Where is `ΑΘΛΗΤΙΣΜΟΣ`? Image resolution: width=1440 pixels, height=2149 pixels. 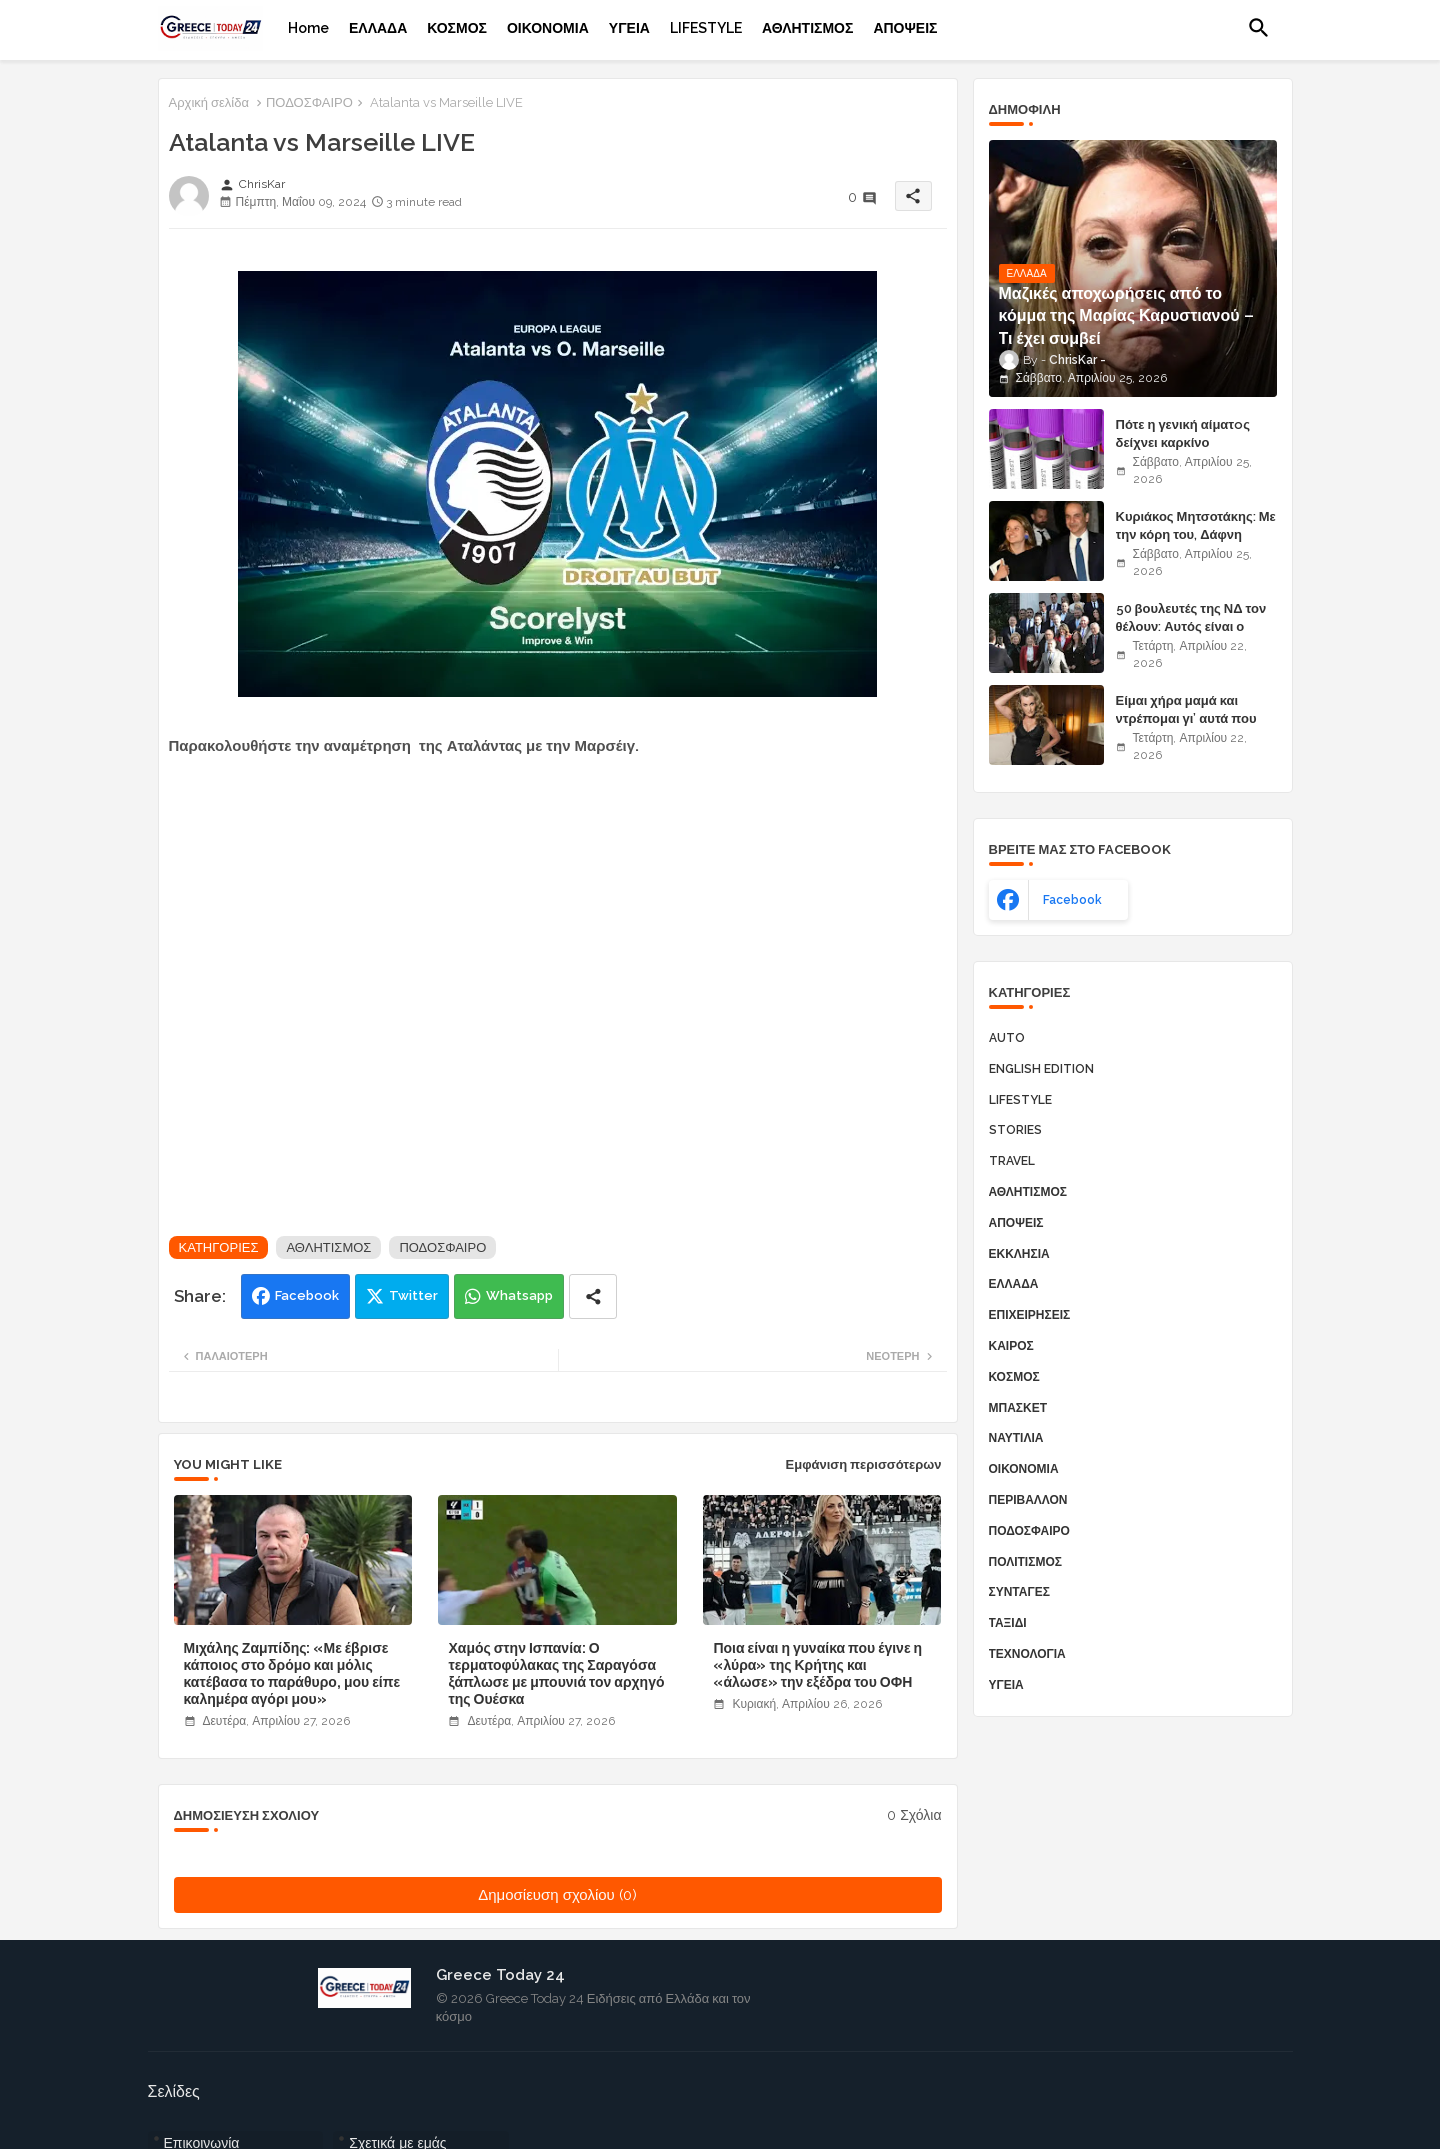
ΑΘΛΗΤΙΣΜΟΣ is located at coordinates (808, 28).